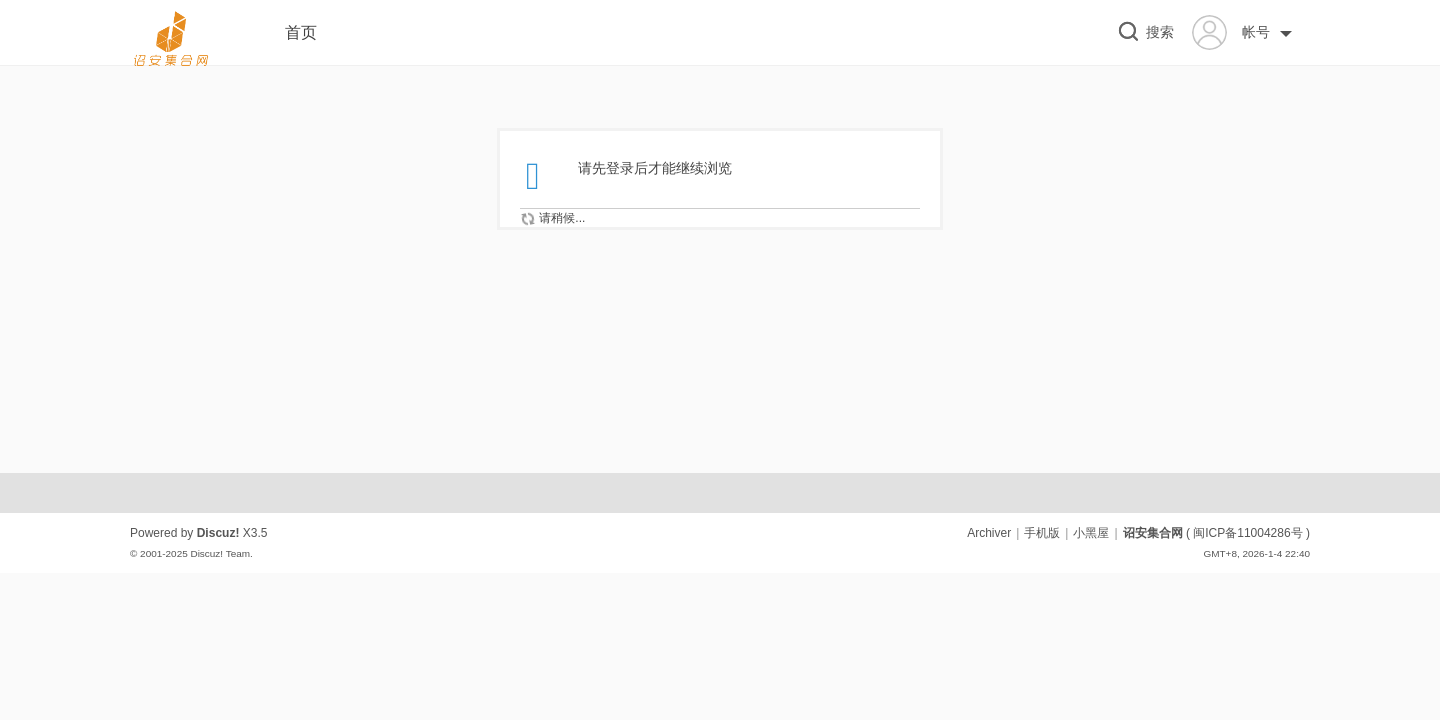  Describe the element at coordinates (1153, 533) in the screenshot. I see `诏安集合网` at that location.